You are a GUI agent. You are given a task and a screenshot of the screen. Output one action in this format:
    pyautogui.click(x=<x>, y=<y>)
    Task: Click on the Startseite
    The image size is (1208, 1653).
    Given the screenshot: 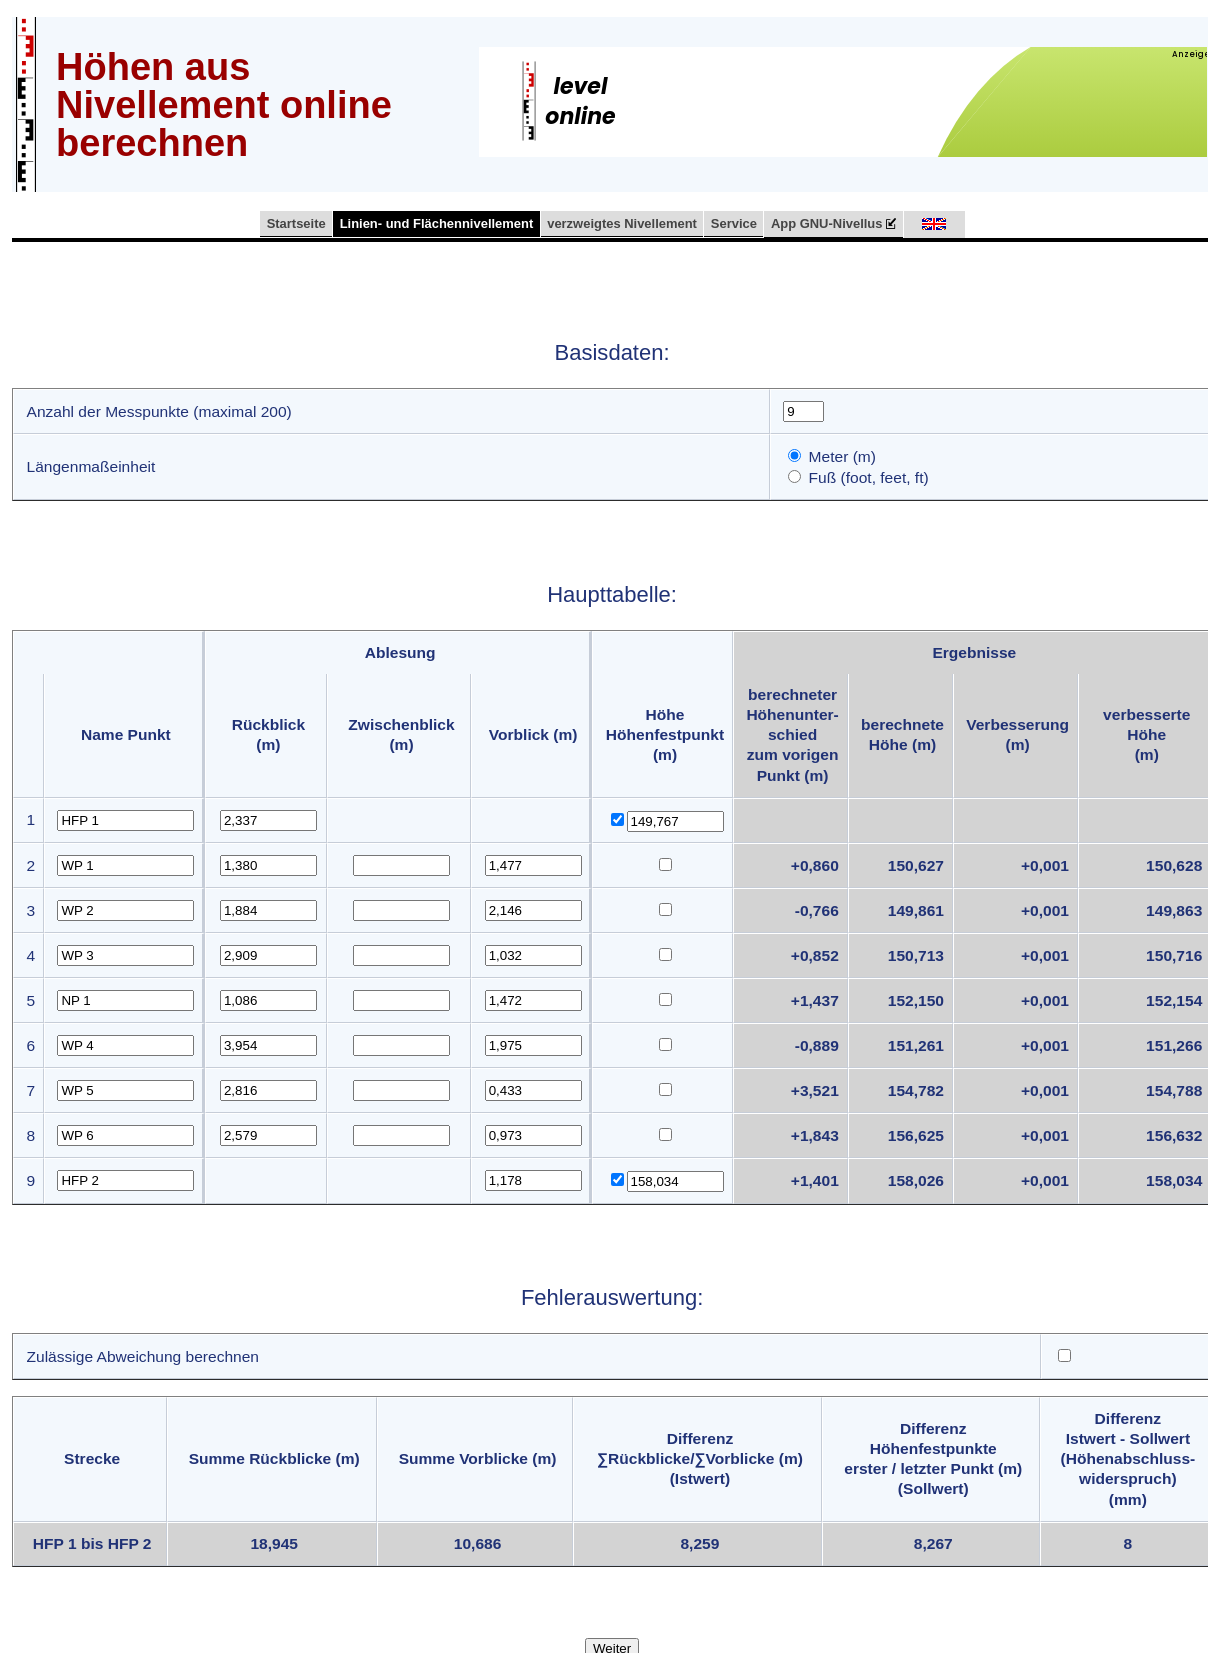 What is the action you would take?
    pyautogui.click(x=296, y=223)
    